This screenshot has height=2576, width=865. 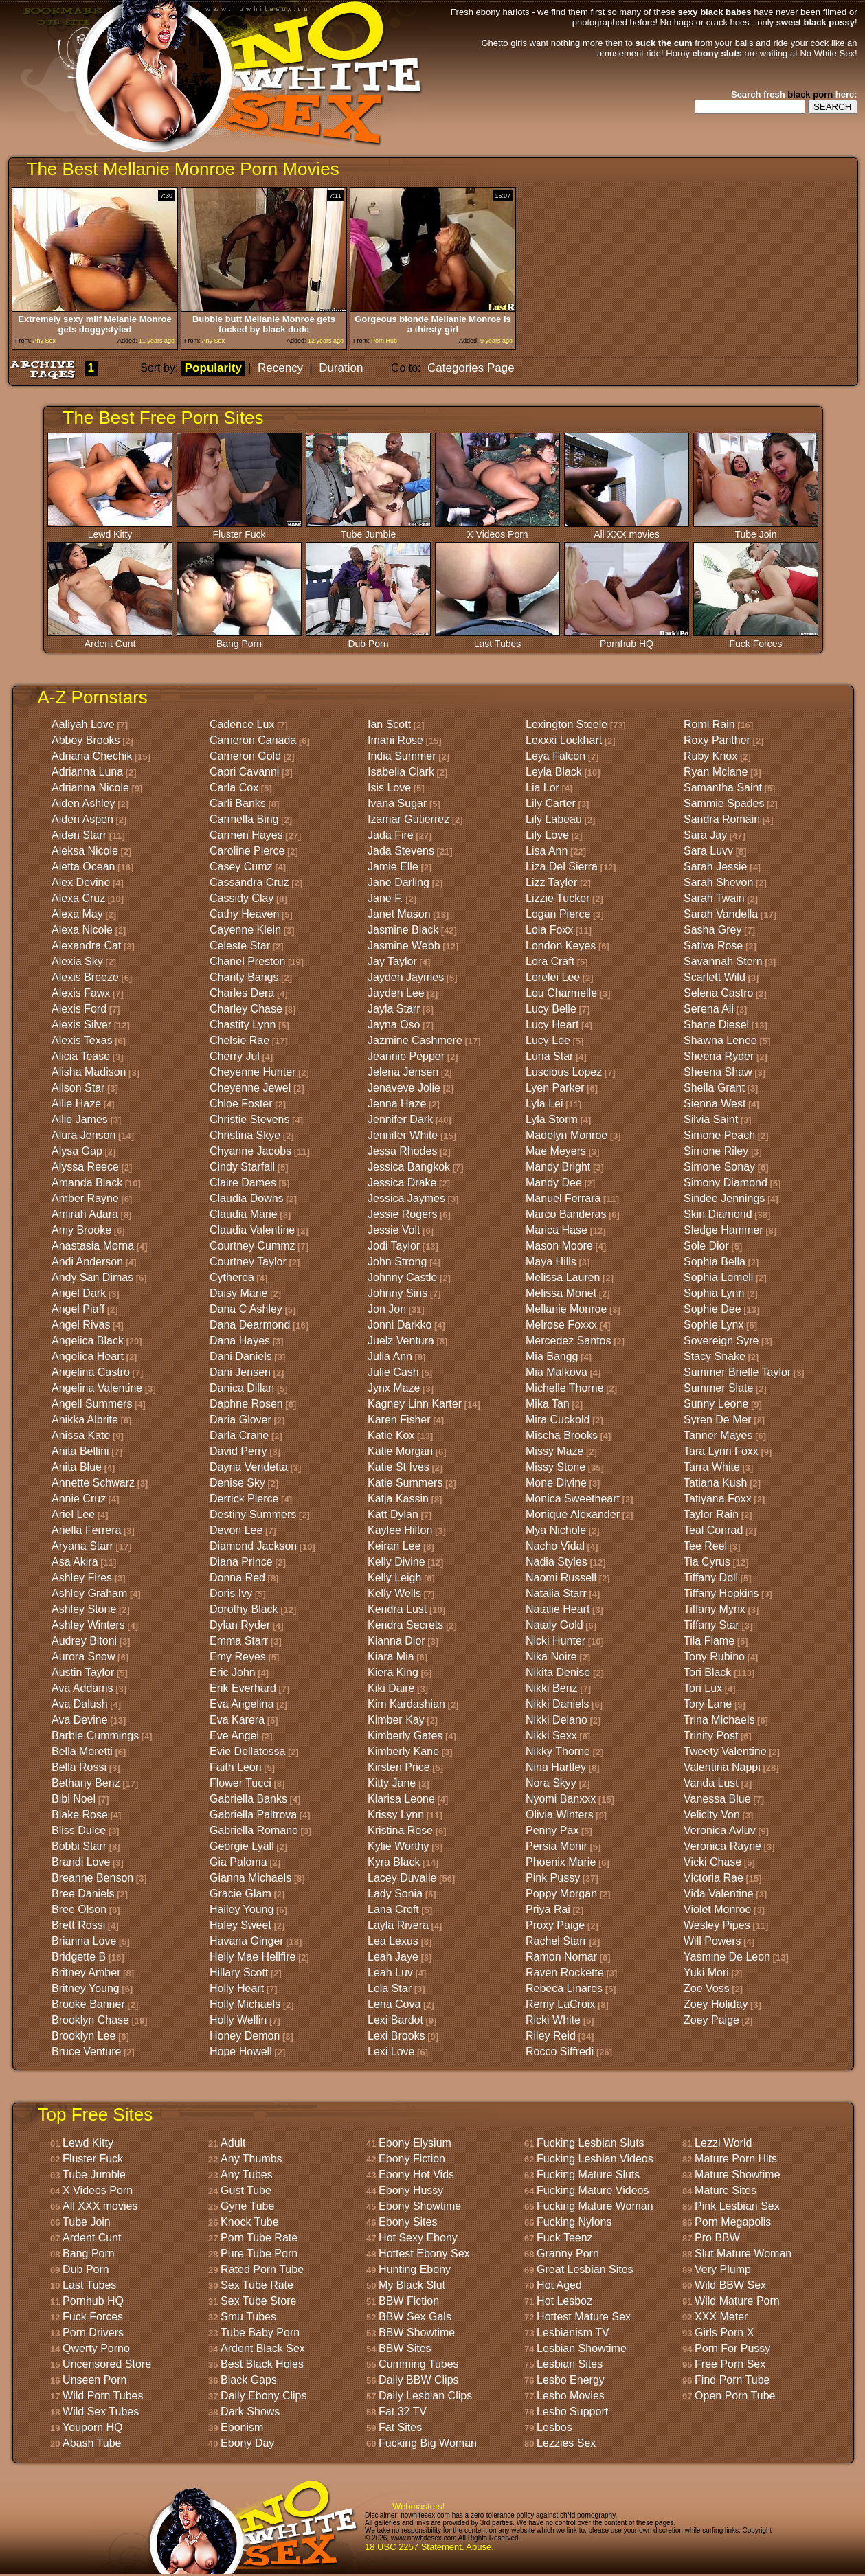 I want to click on Kianna Dior, so click(x=396, y=1641).